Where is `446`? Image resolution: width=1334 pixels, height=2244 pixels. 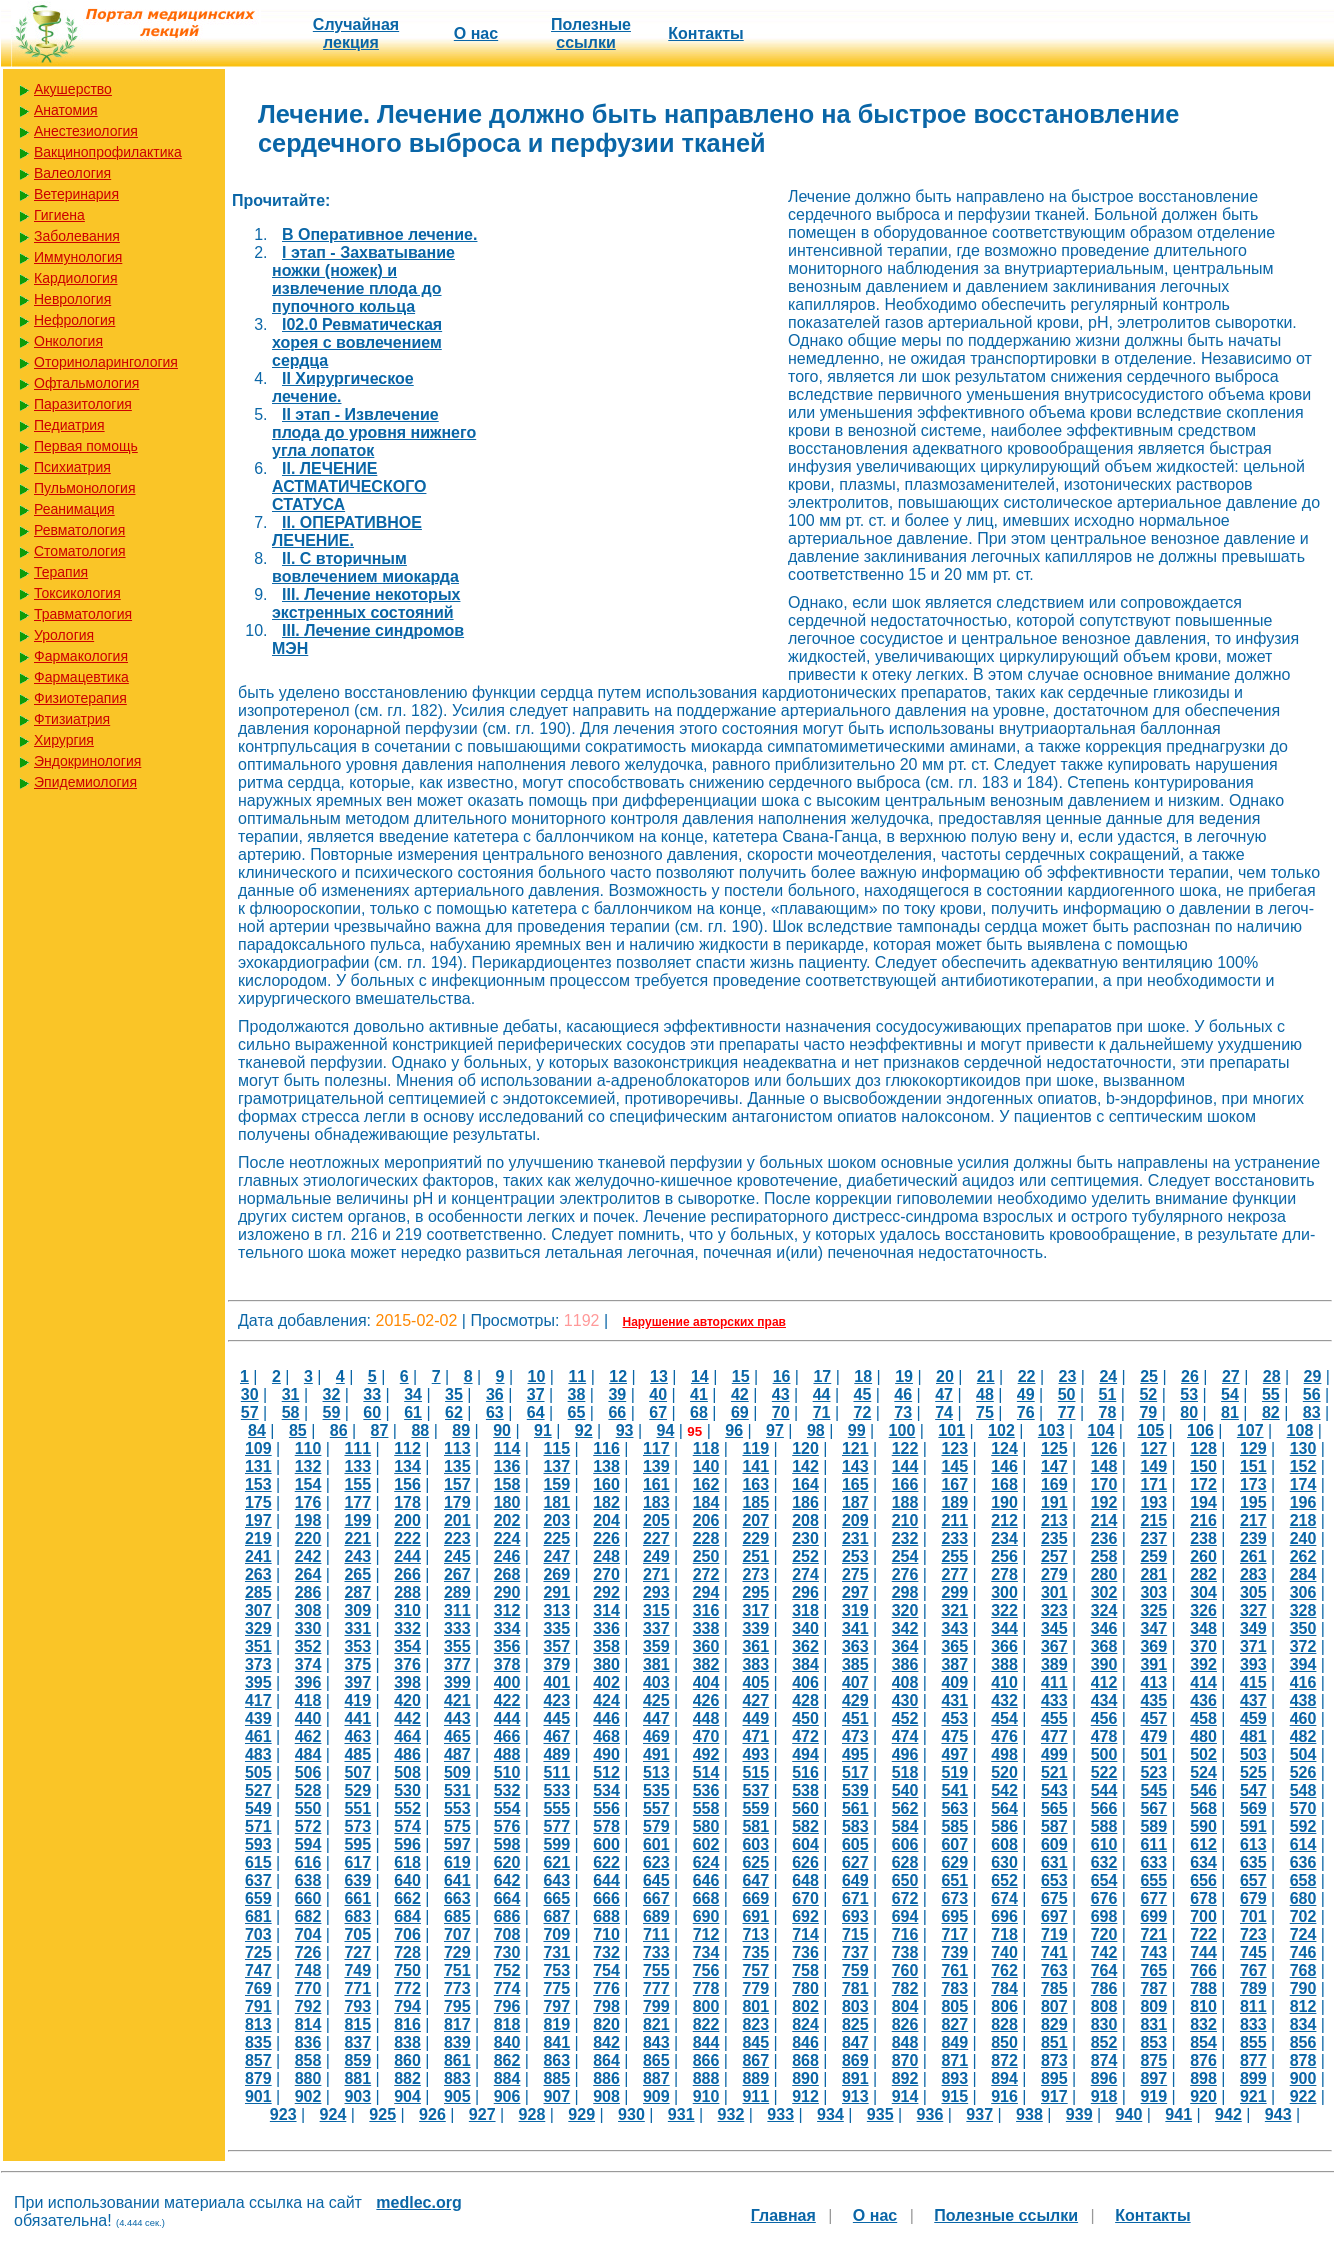 446 is located at coordinates (606, 1718).